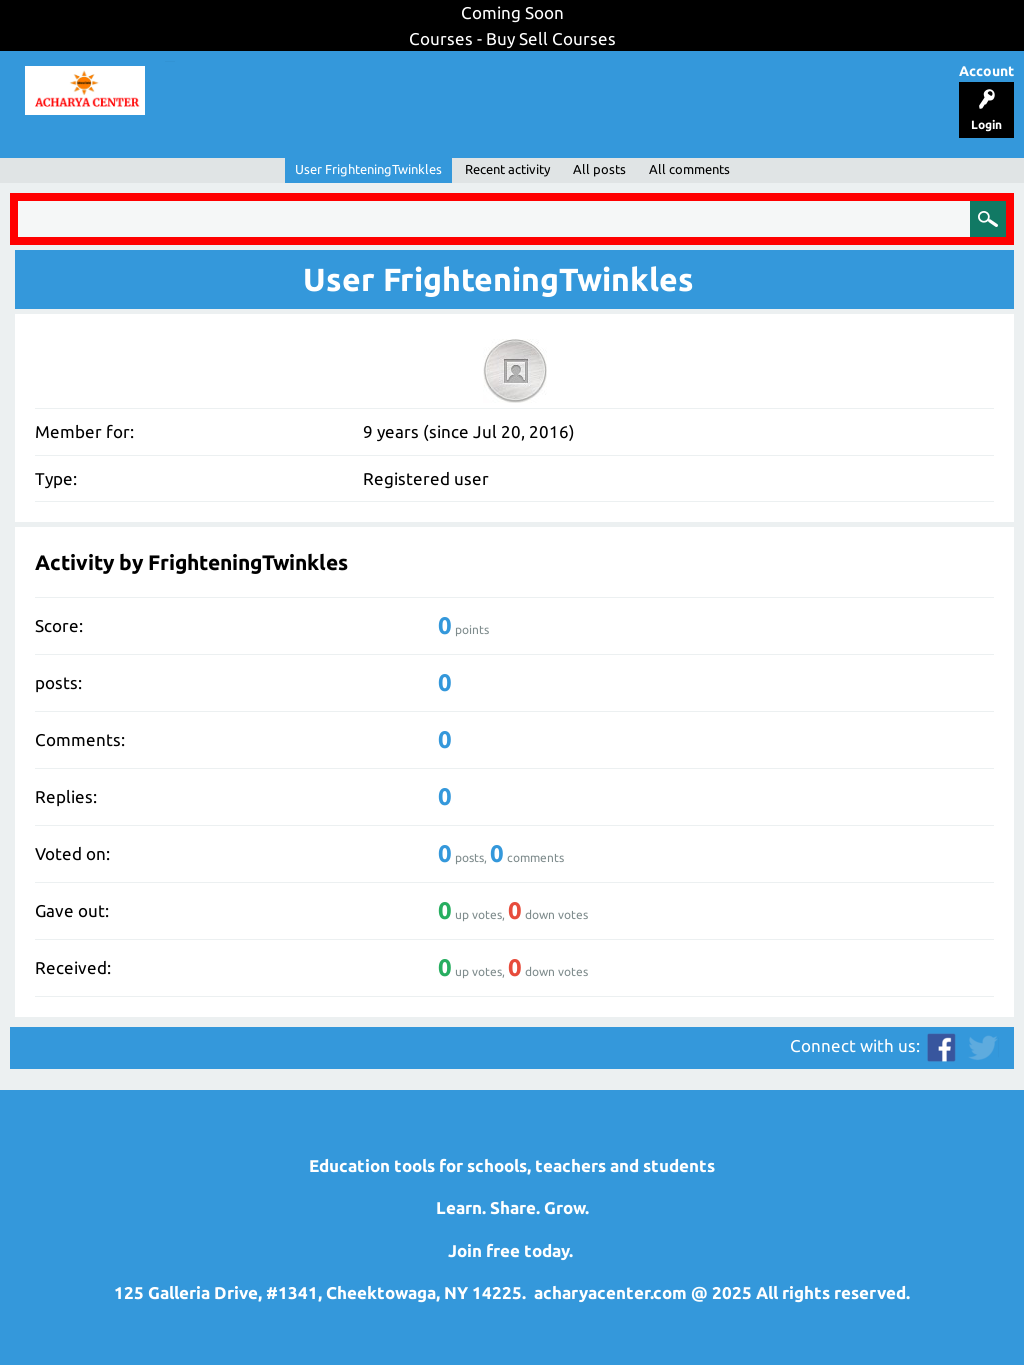  What do you see at coordinates (243, 82) in the screenshot?
I see `Lesson Planner` at bounding box center [243, 82].